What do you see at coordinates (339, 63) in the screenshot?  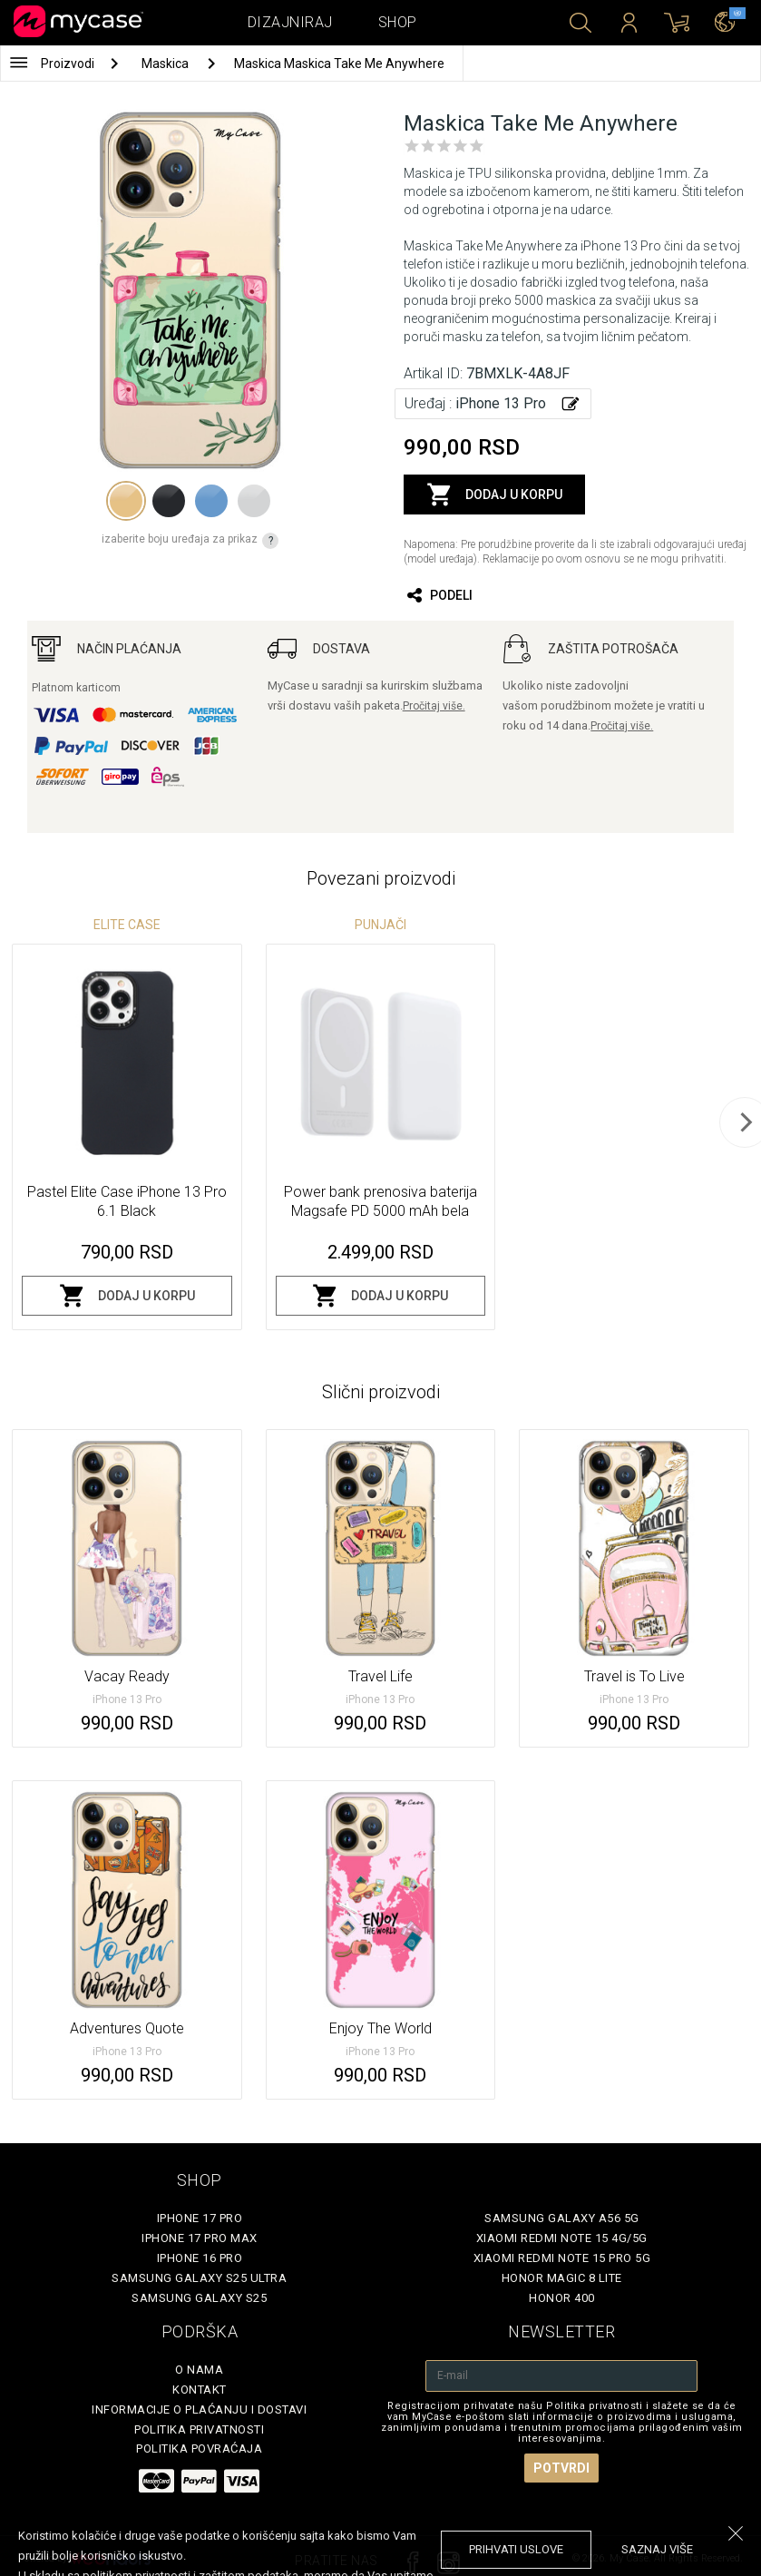 I see `Maskica Maskica Take Me Anywhere` at bounding box center [339, 63].